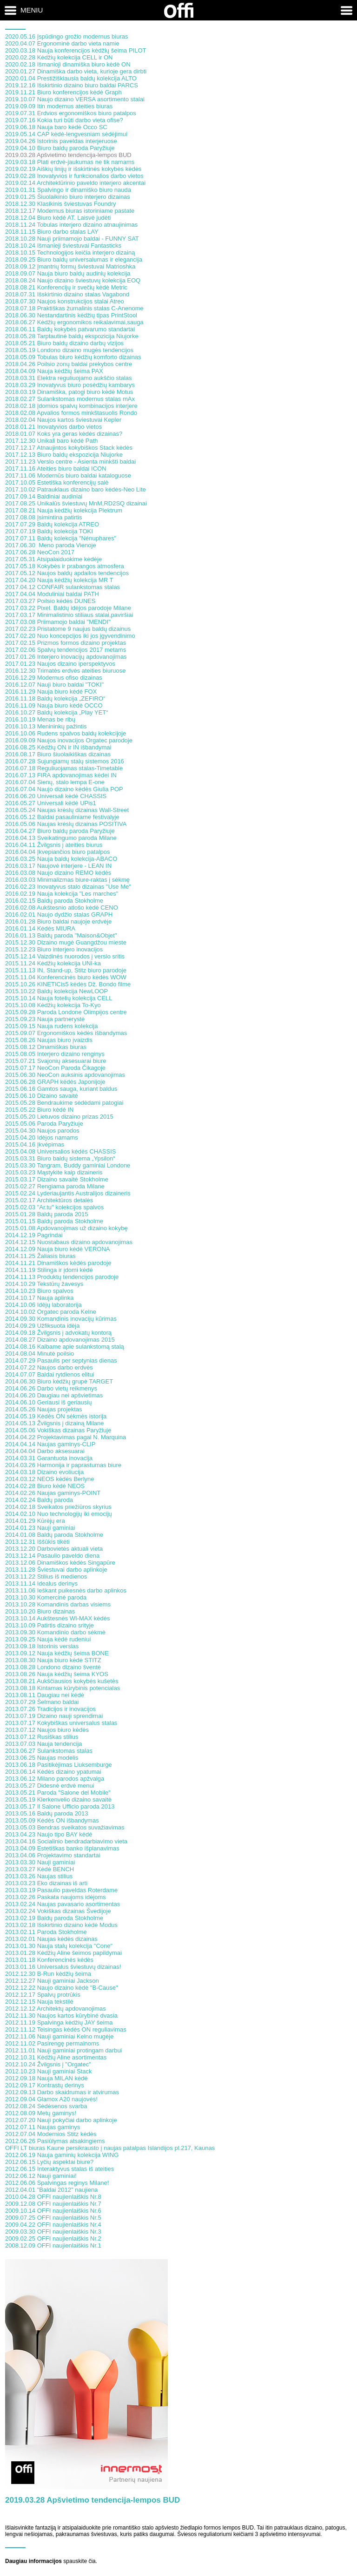  What do you see at coordinates (67, 1165) in the screenshot?
I see `2015.03.30 Tangram, Buddy gaminiai Londone` at bounding box center [67, 1165].